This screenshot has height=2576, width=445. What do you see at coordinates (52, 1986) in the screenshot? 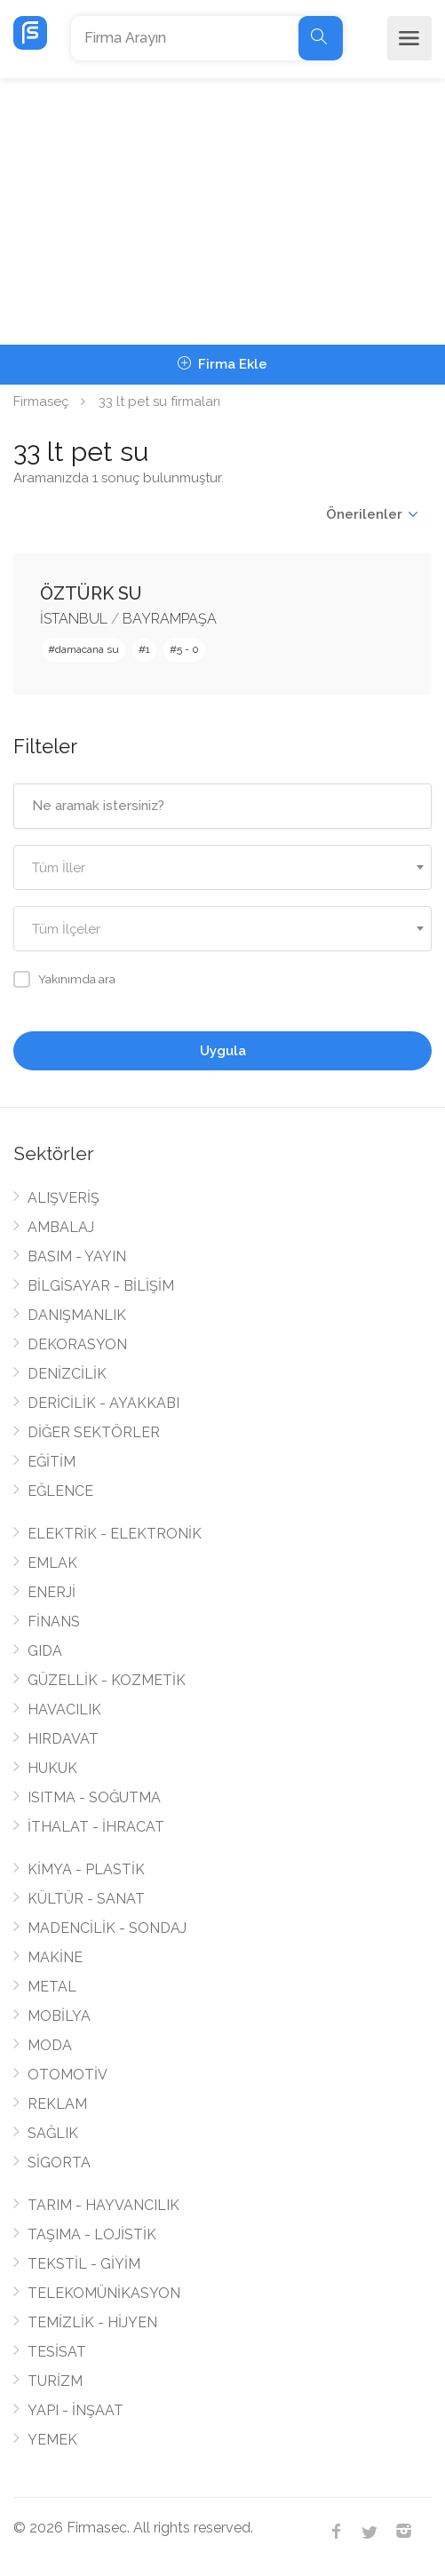
I see `METAL` at bounding box center [52, 1986].